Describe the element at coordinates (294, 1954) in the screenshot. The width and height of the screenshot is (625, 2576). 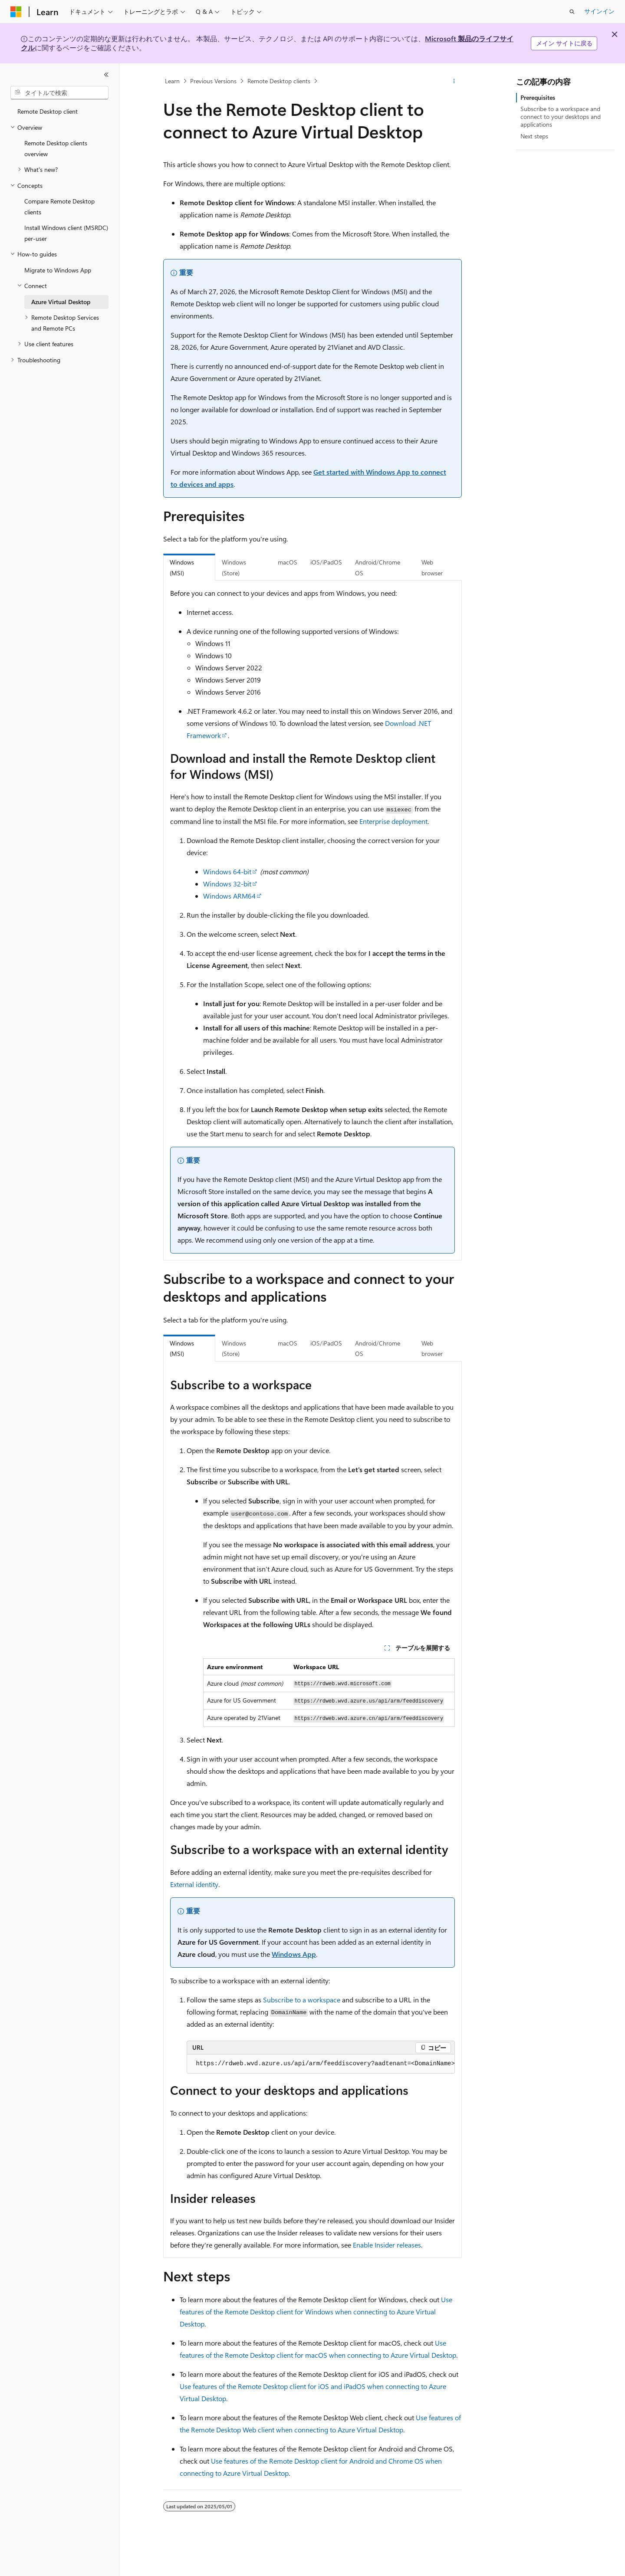
I see `Windows App` at that location.